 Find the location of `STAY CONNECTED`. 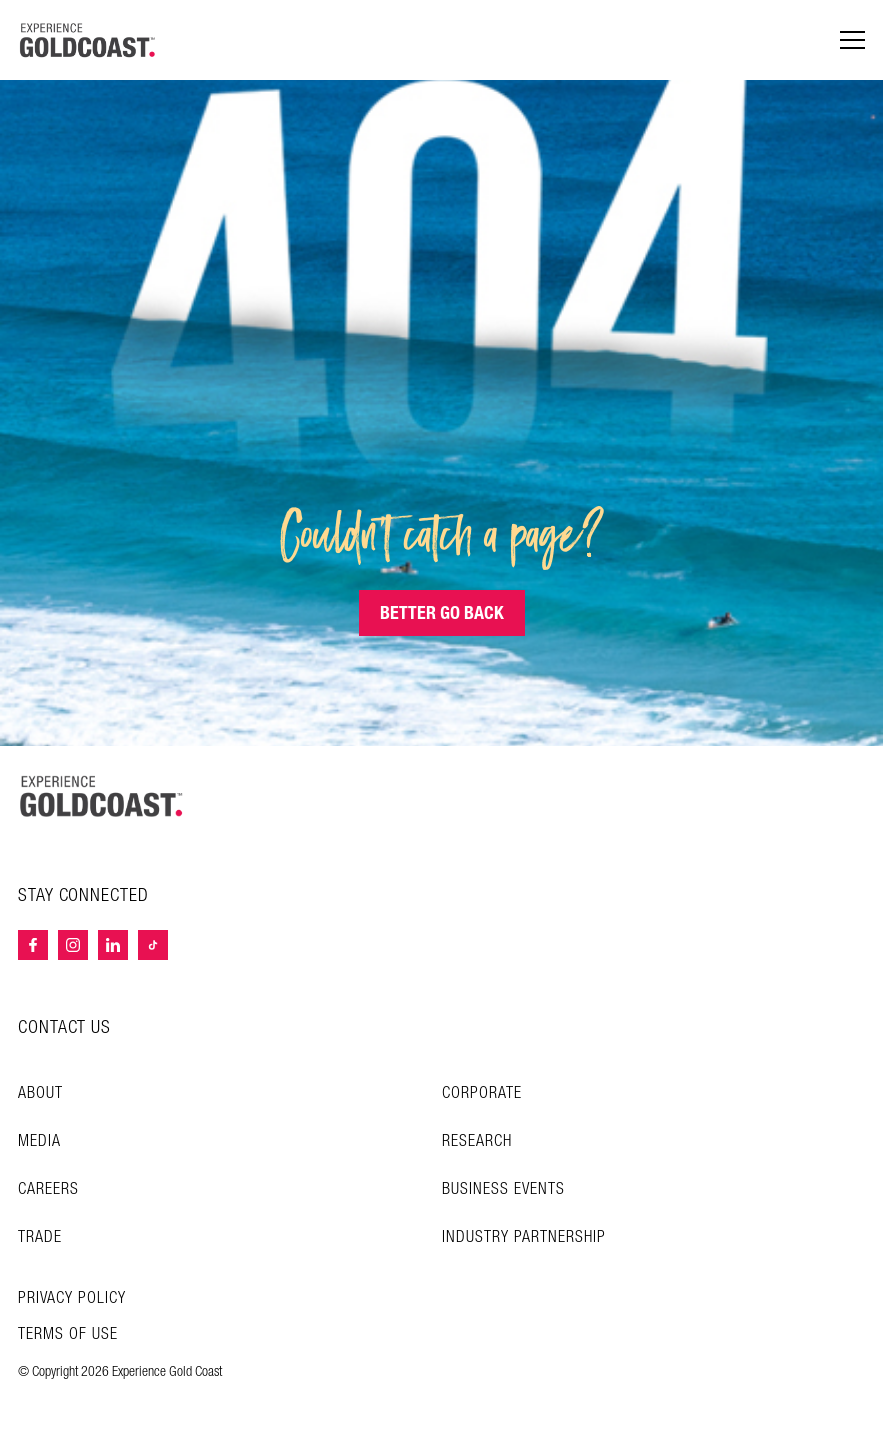

STAY CONNECTED is located at coordinates (83, 896).